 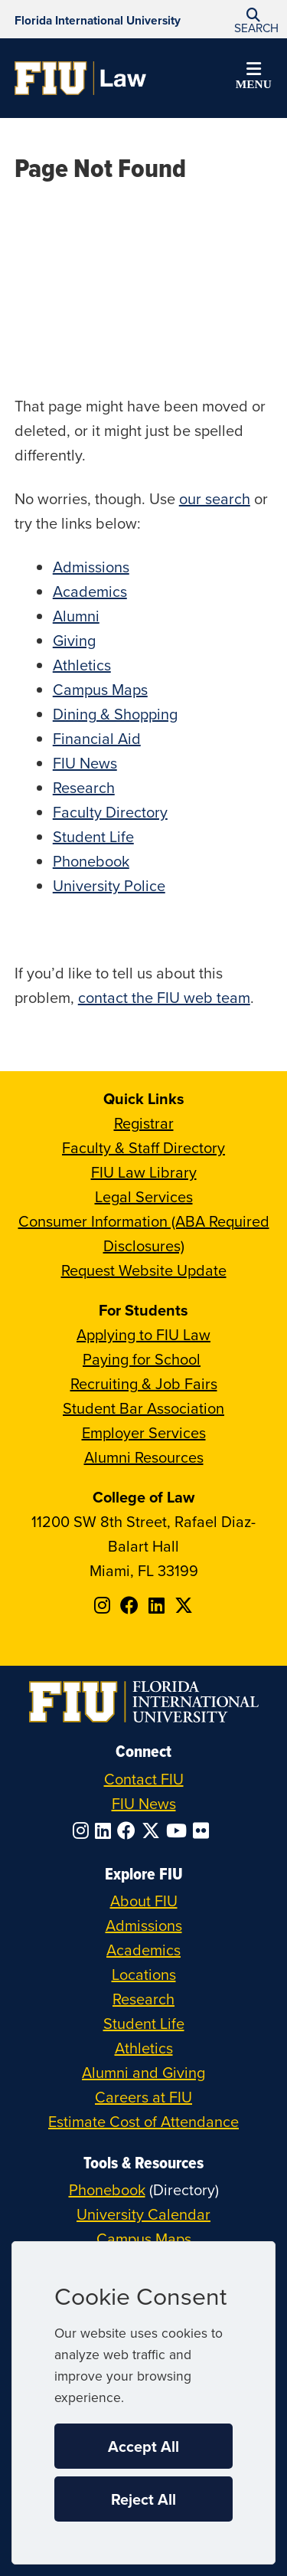 I want to click on contact the FIU web team, so click(x=164, y=997).